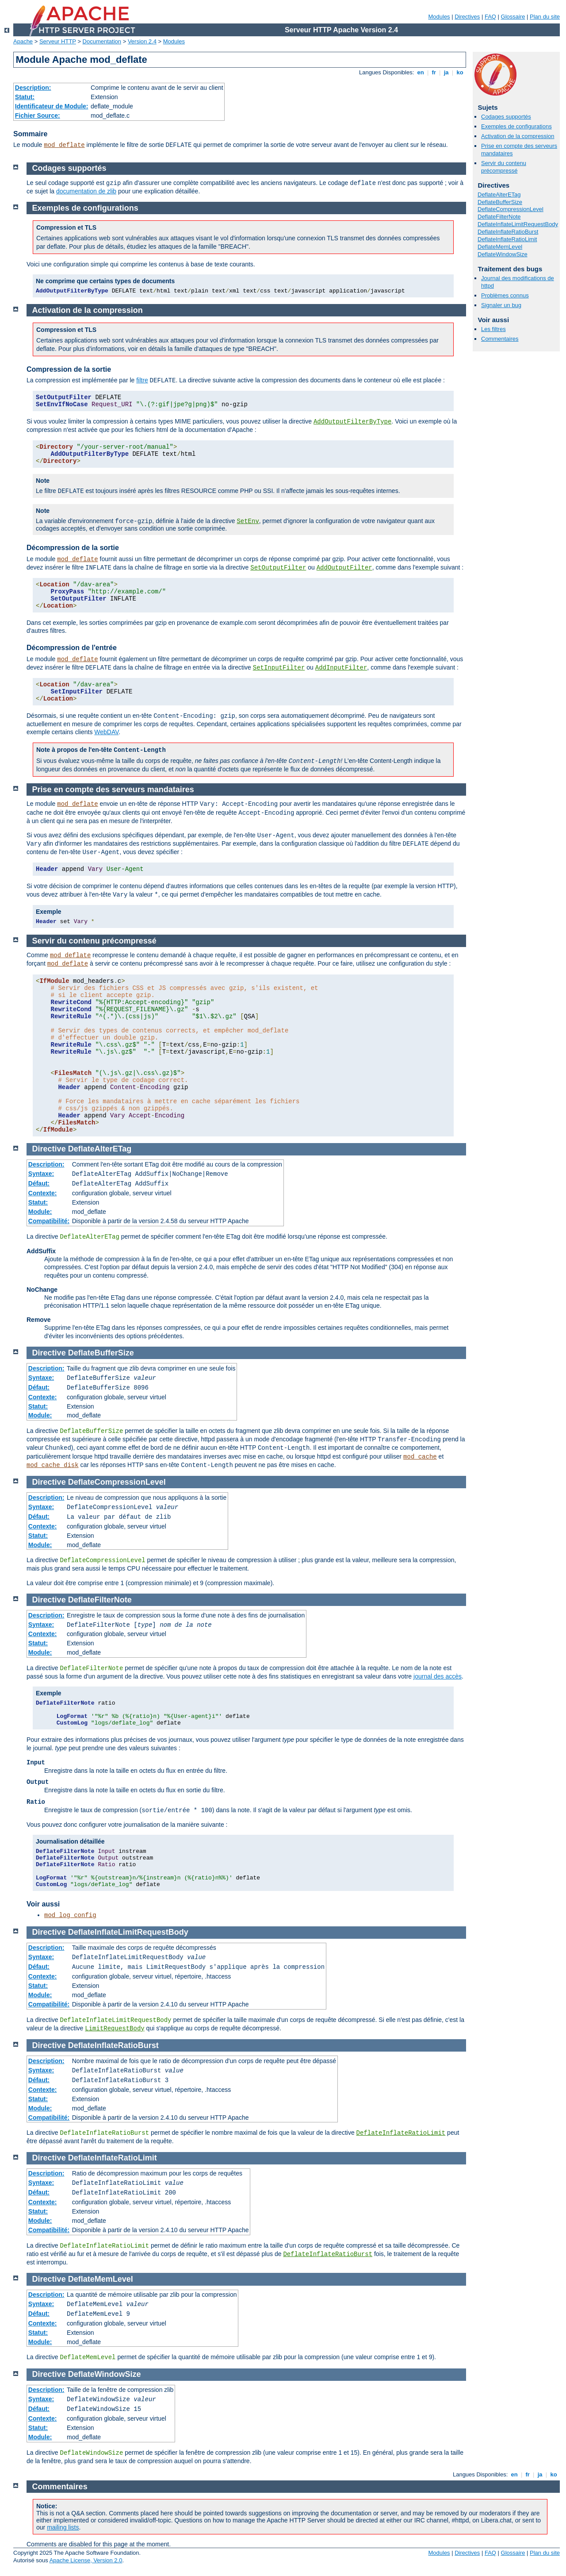 This screenshot has height=2576, width=566. What do you see at coordinates (39, 1183) in the screenshot?
I see `Défaut:` at bounding box center [39, 1183].